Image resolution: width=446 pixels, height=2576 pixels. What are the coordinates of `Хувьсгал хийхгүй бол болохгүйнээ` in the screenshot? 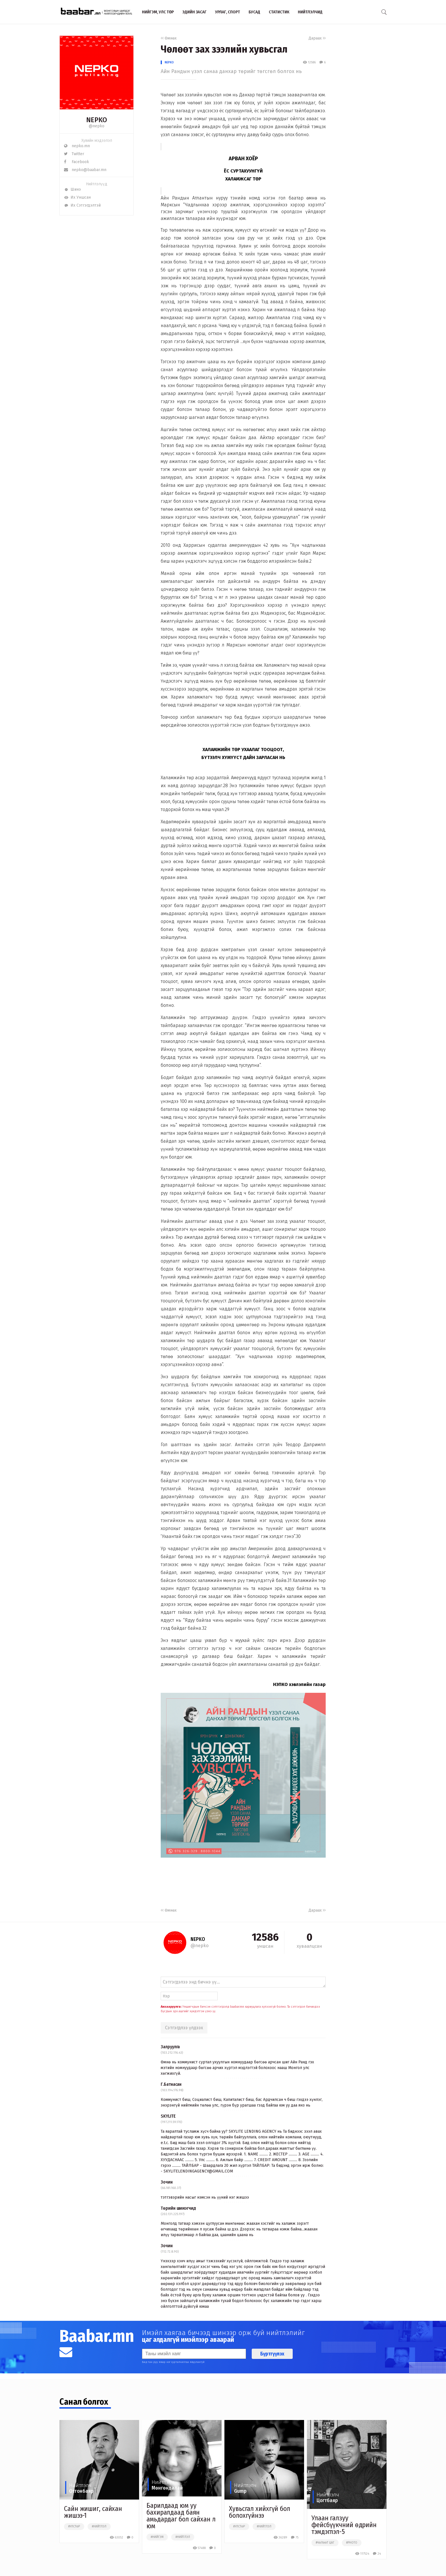 It's located at (259, 2512).